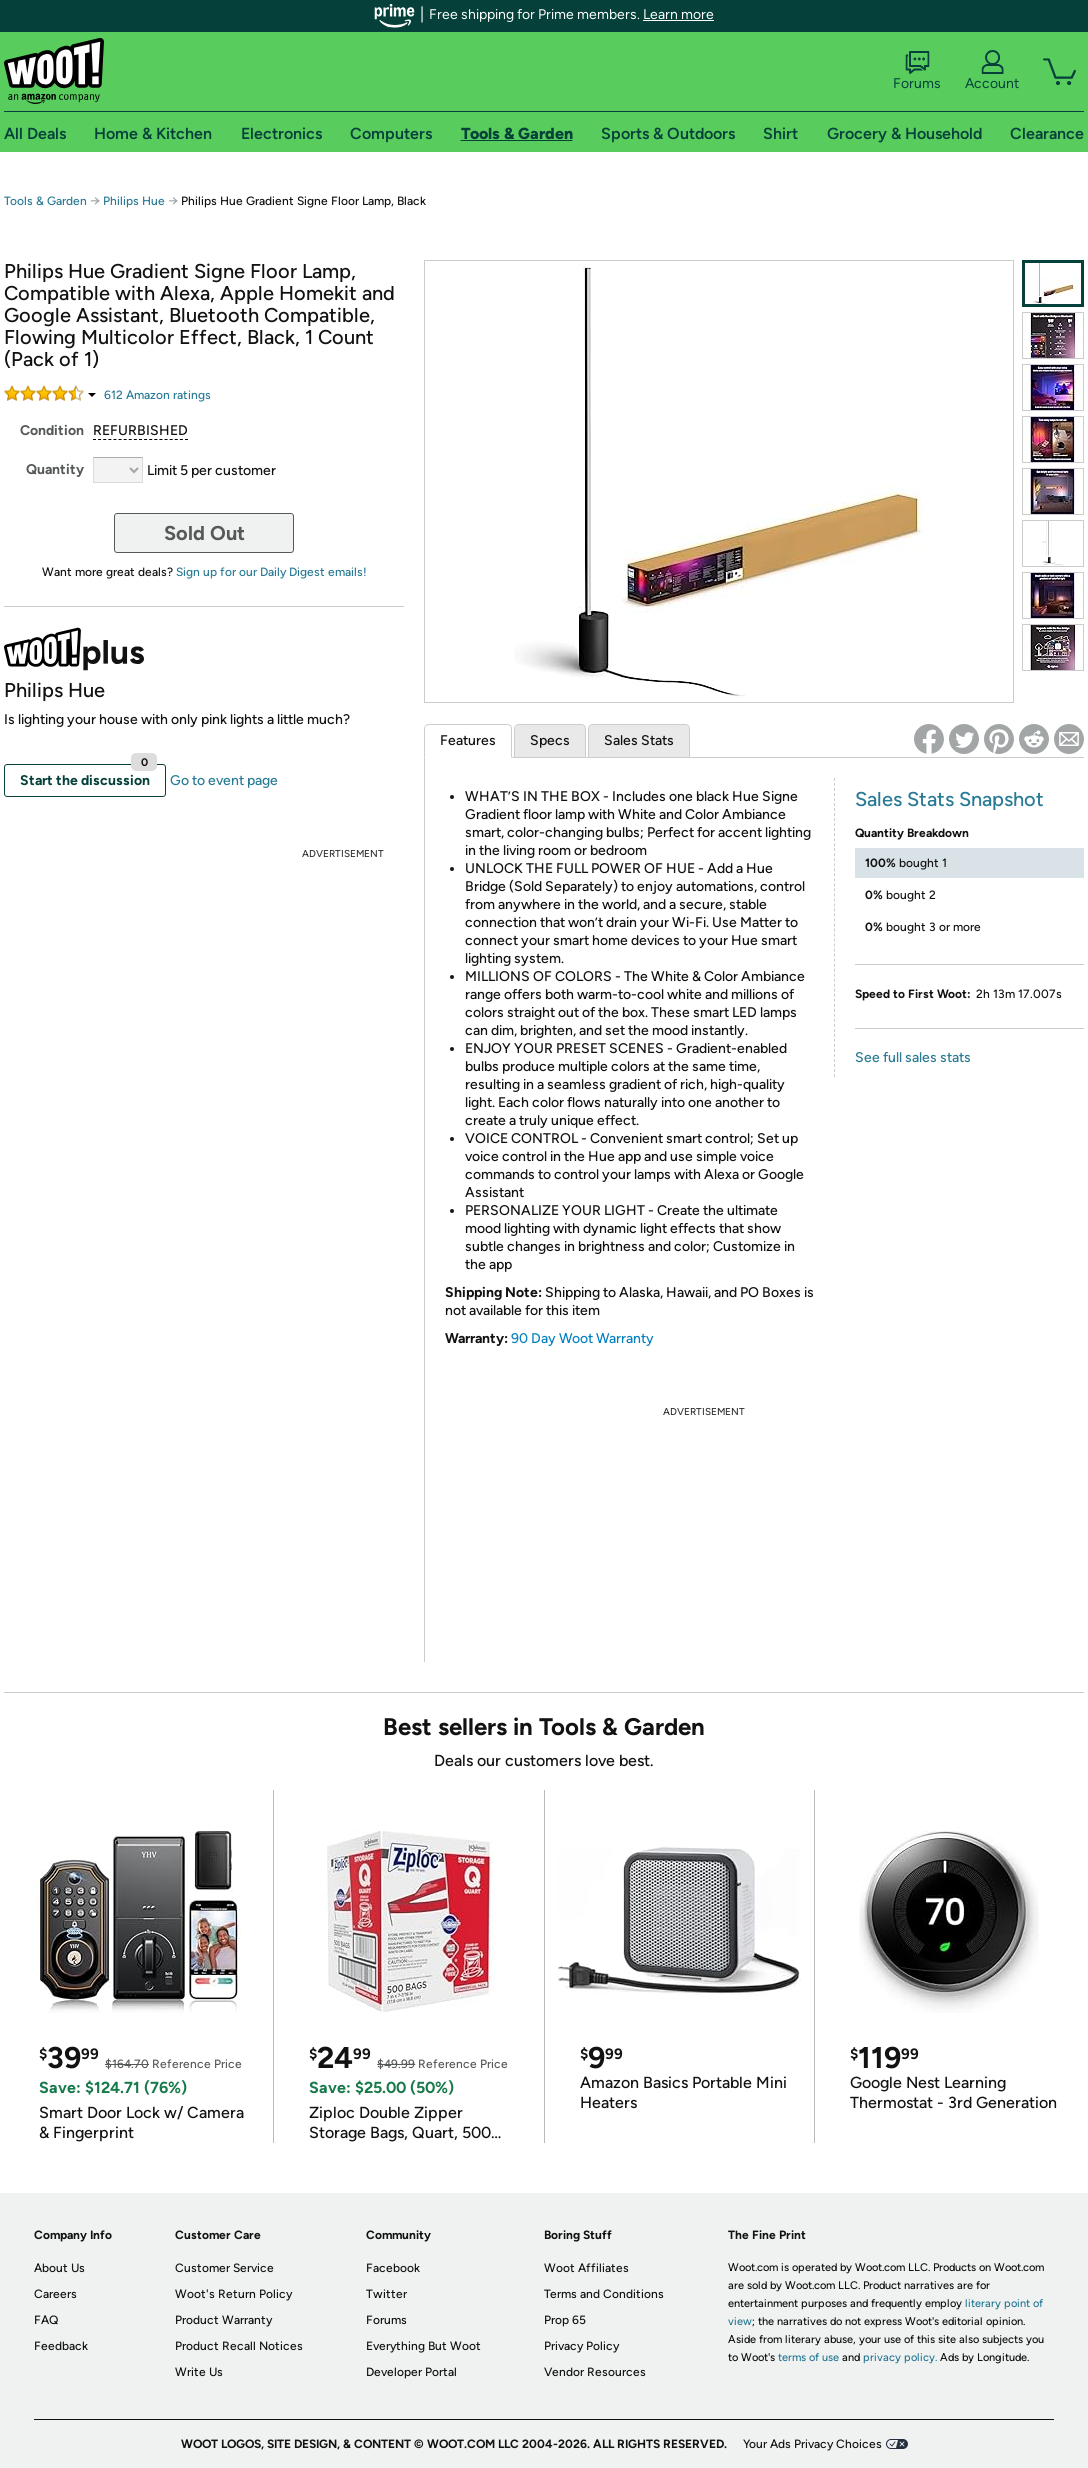  I want to click on Learn more, so click(678, 14).